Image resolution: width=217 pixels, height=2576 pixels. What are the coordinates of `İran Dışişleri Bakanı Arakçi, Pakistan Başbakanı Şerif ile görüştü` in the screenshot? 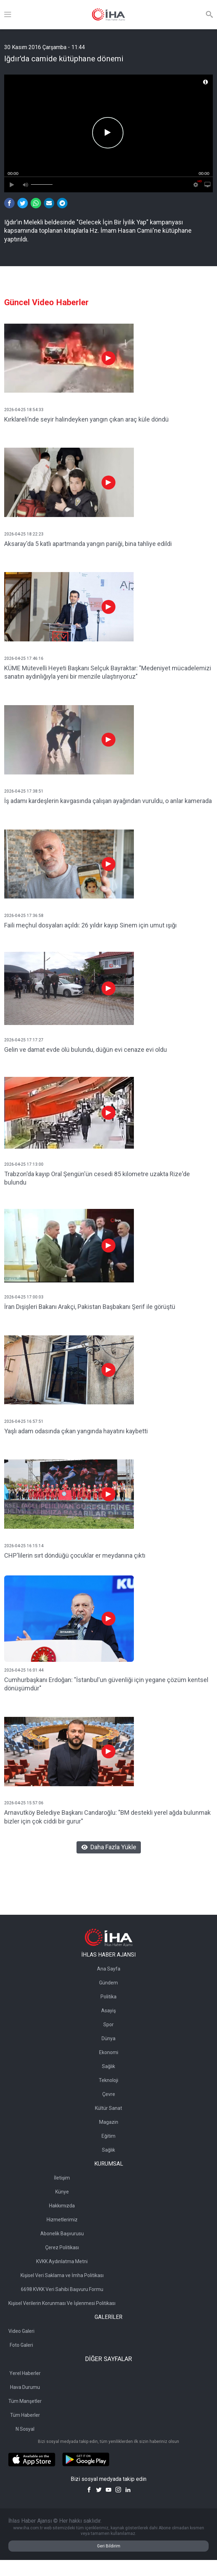 It's located at (89, 1306).